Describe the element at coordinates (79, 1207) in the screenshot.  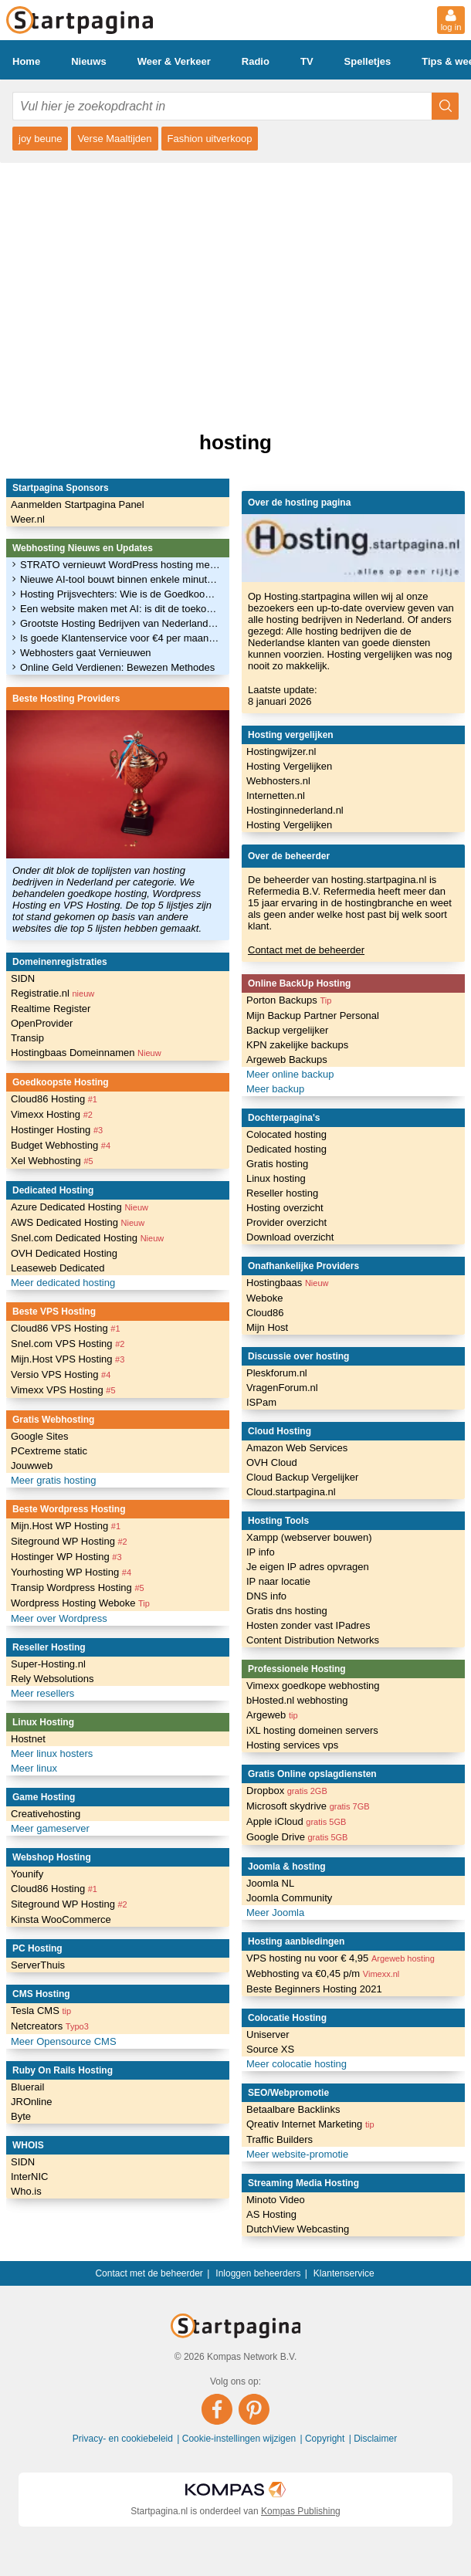
I see `Azure Dedicated Hosting` at that location.